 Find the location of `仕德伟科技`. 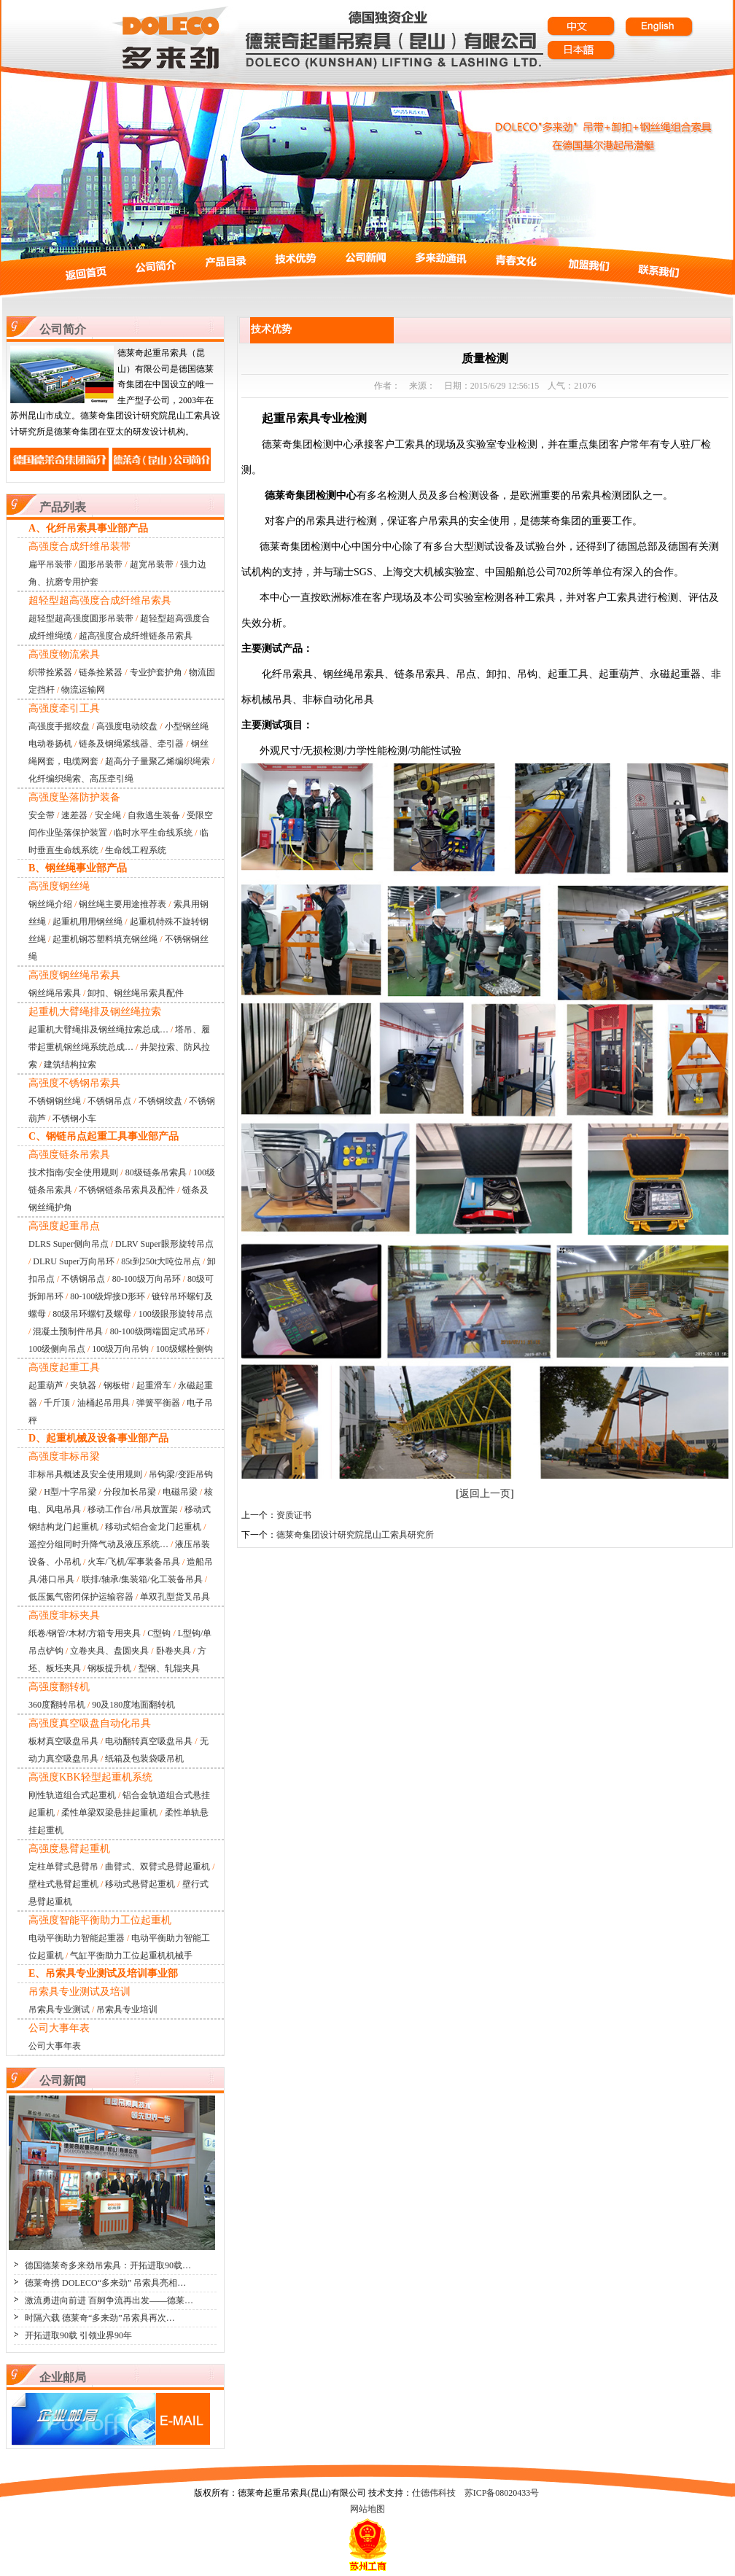

仕德伟科技 is located at coordinates (434, 2493).